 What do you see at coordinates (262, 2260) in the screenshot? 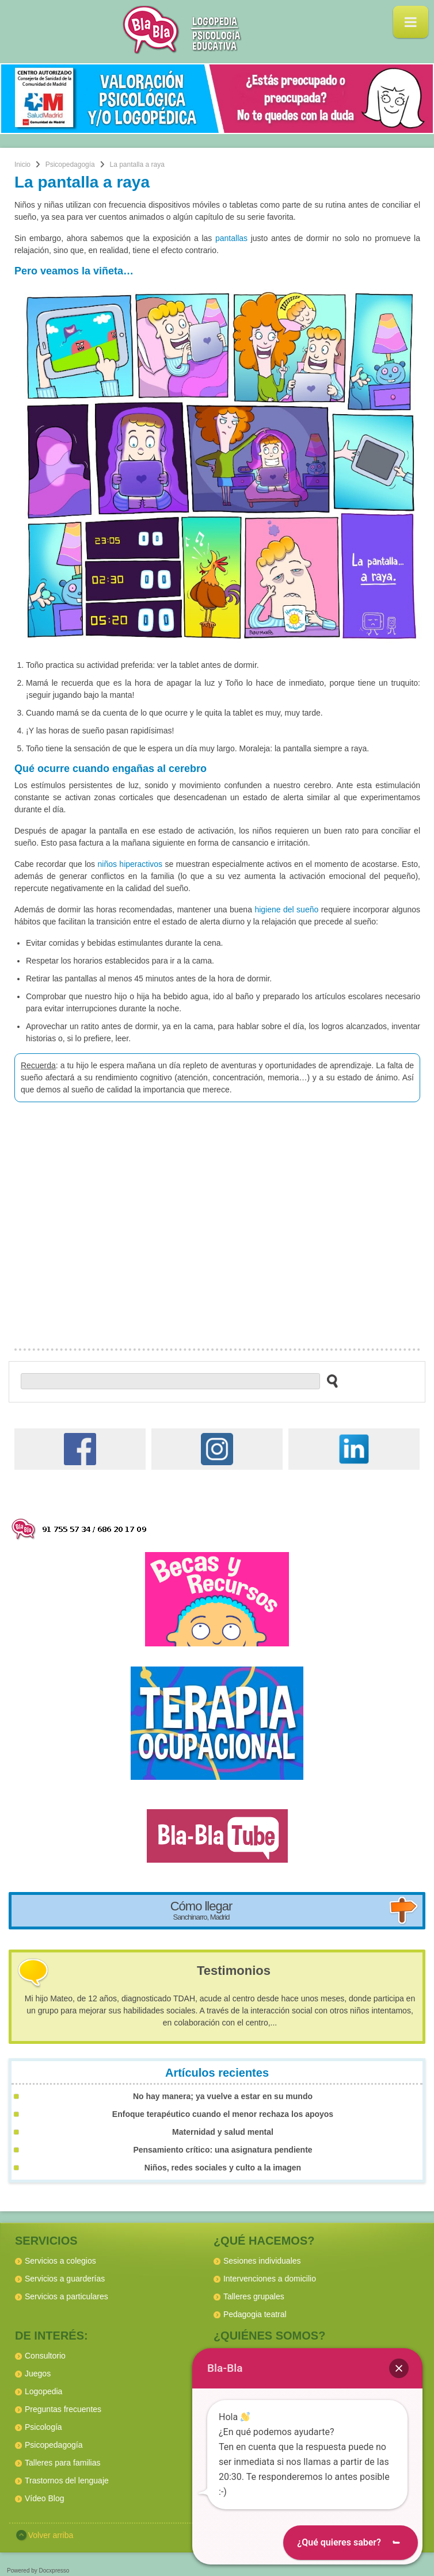
I see `Sesiones individuales` at bounding box center [262, 2260].